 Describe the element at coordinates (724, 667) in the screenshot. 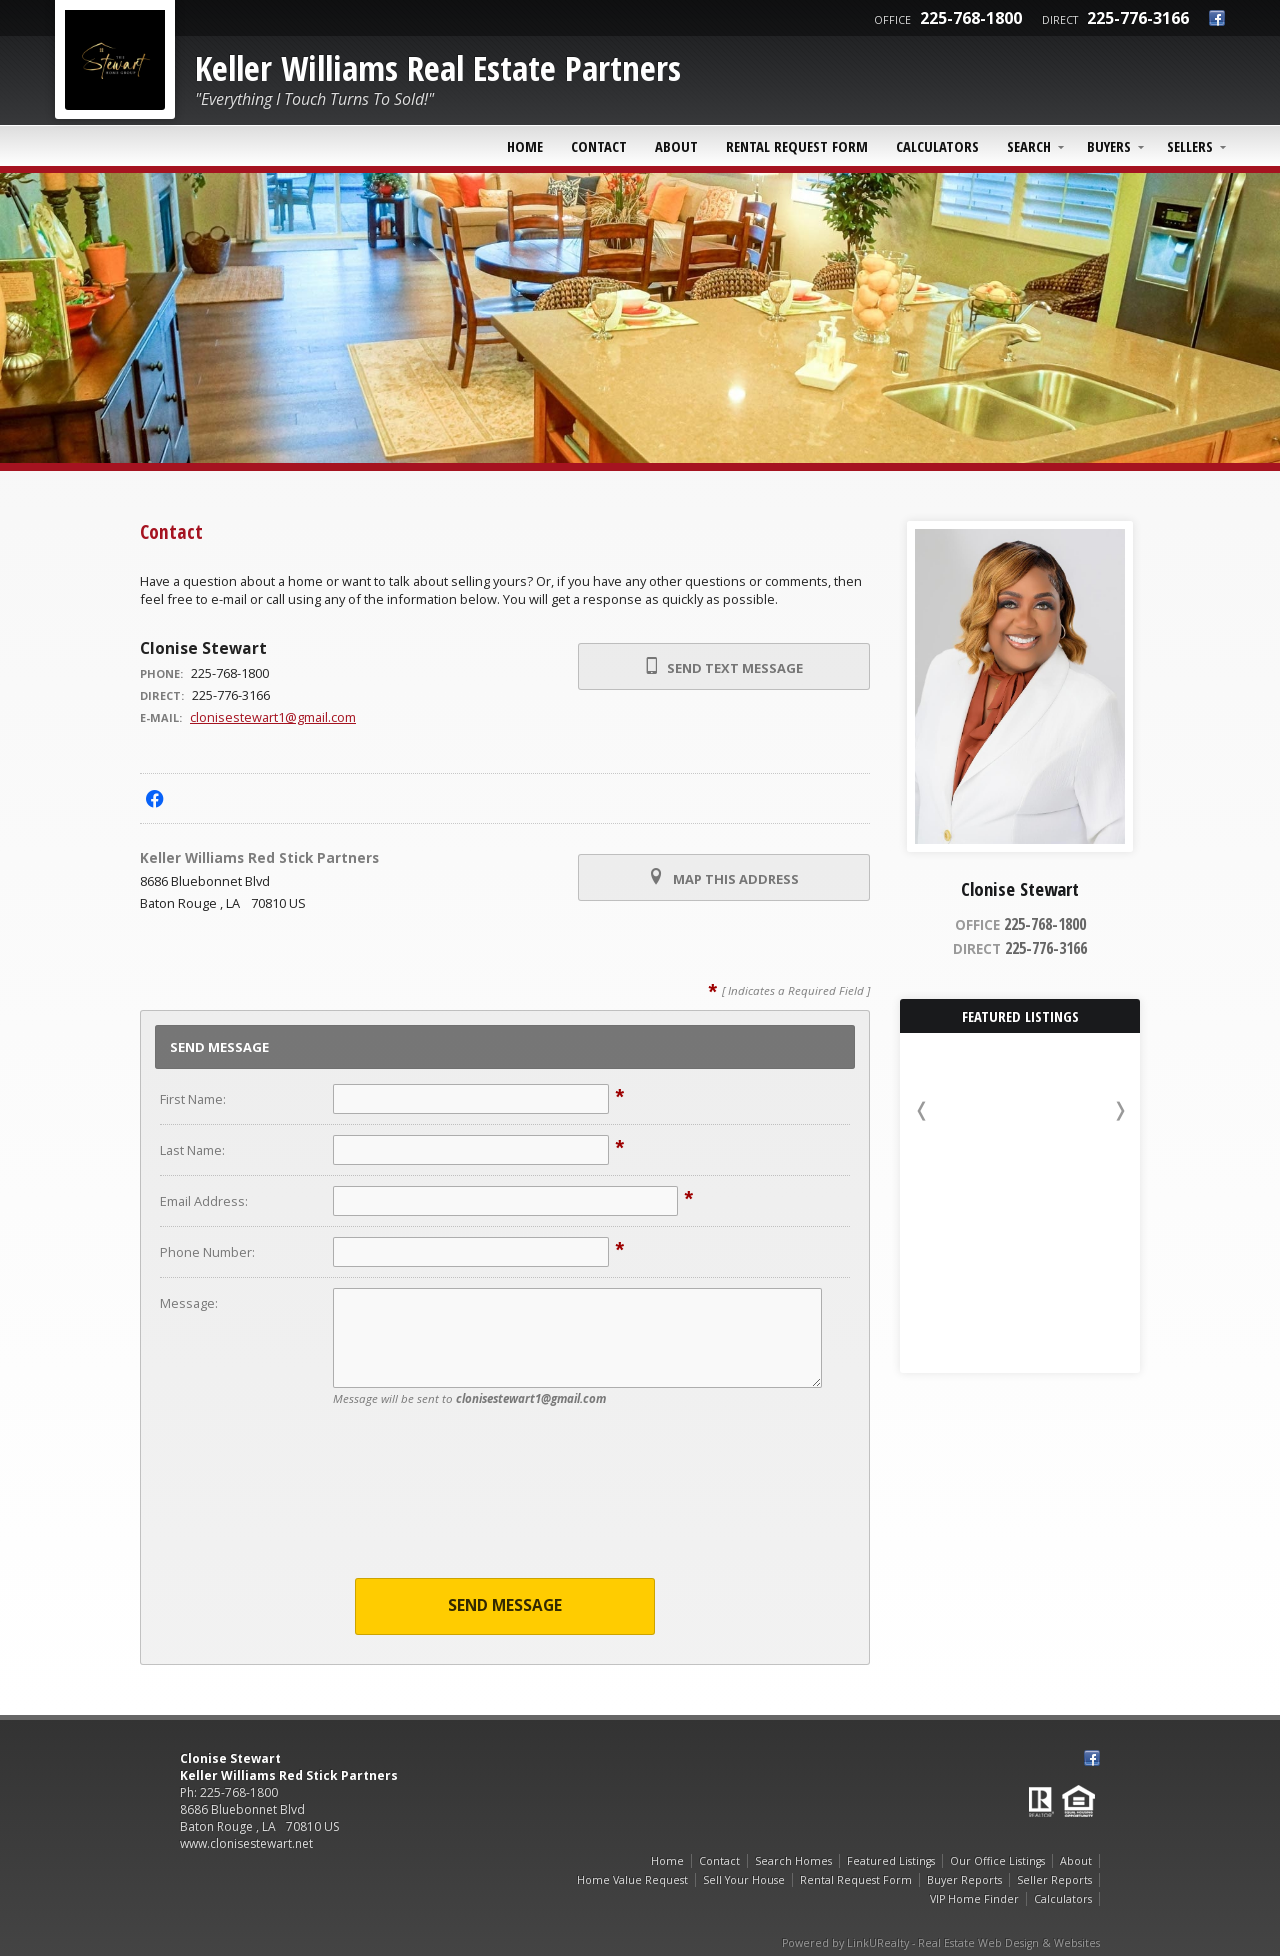

I see `Send Text Message` at that location.